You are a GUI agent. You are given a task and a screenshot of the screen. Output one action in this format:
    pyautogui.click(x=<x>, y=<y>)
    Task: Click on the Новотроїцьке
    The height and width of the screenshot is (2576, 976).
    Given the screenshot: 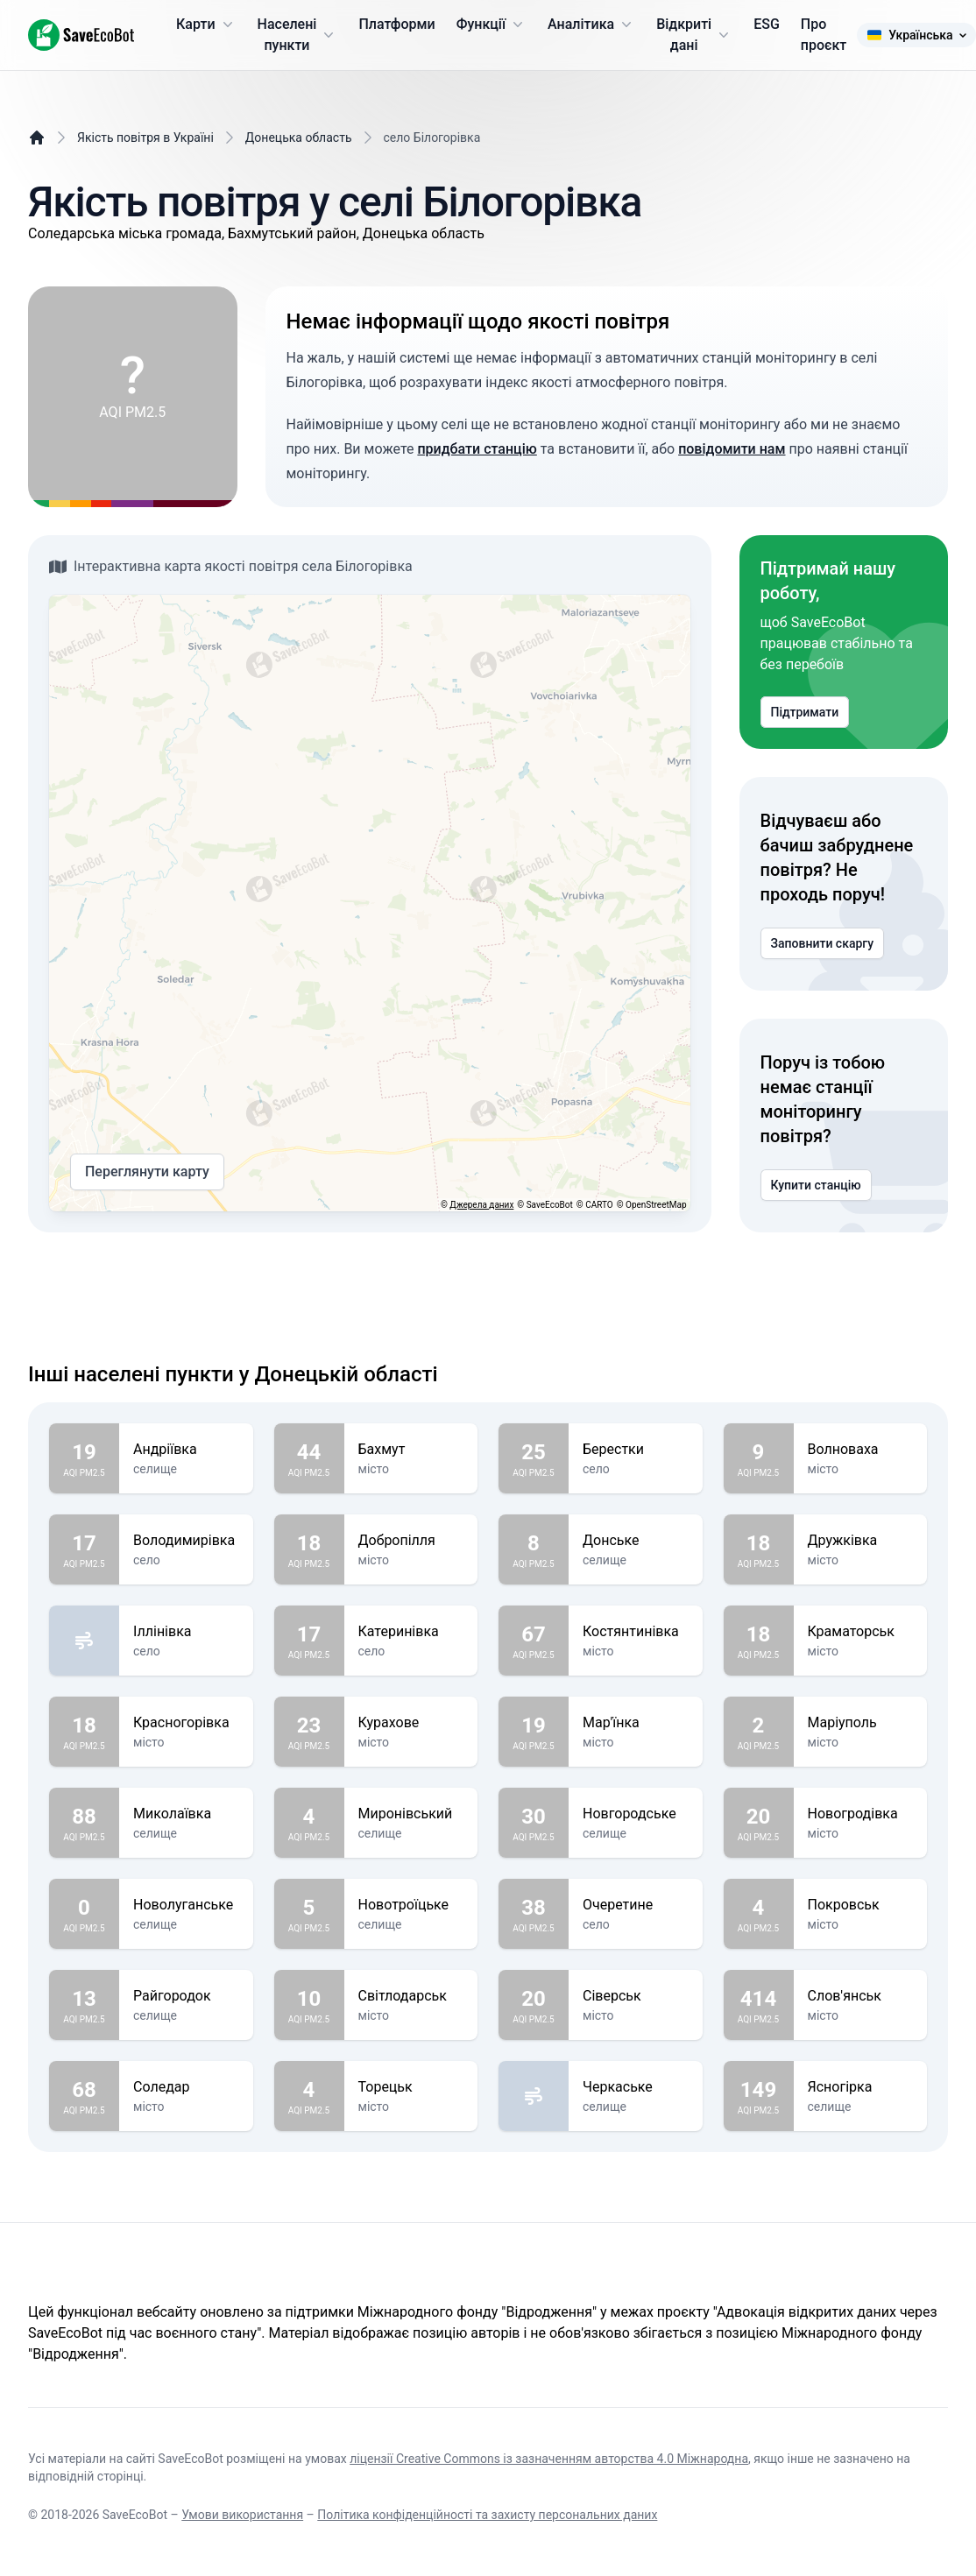 What is the action you would take?
    pyautogui.click(x=411, y=1905)
    